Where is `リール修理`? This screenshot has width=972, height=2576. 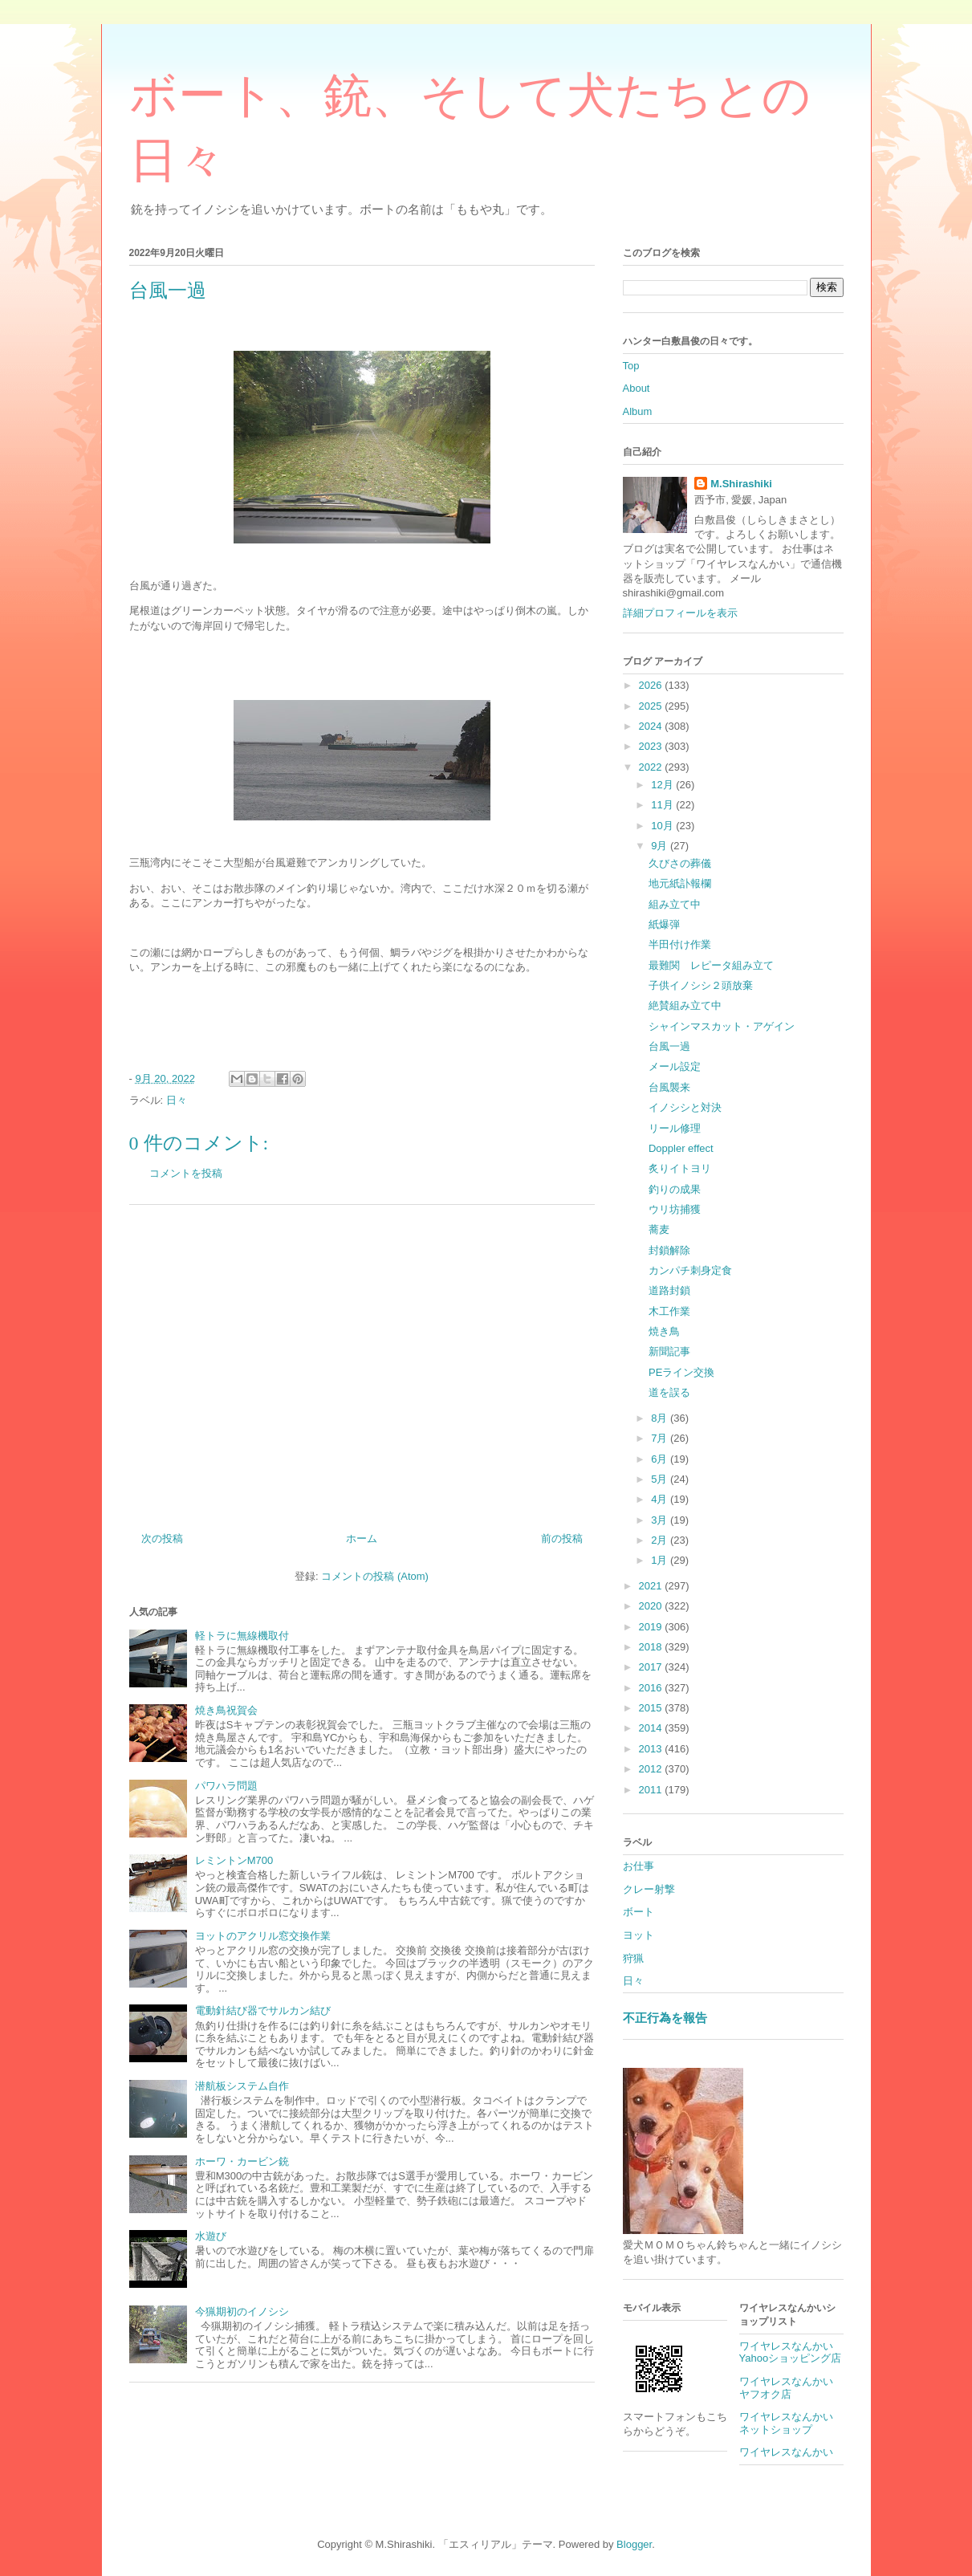 リール修理 is located at coordinates (675, 1128).